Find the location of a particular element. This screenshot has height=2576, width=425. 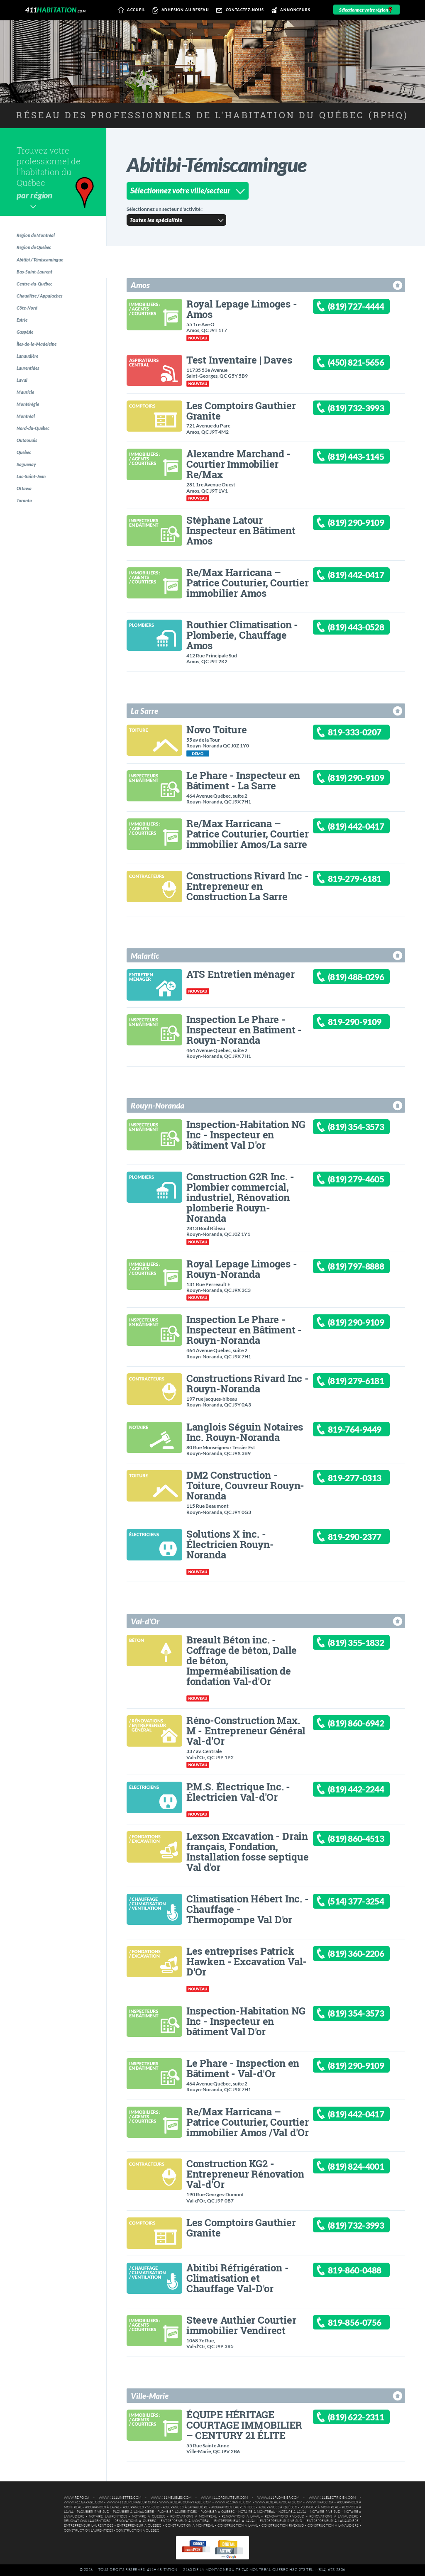

Entrepreneur Laurentides is located at coordinates (88, 2525).